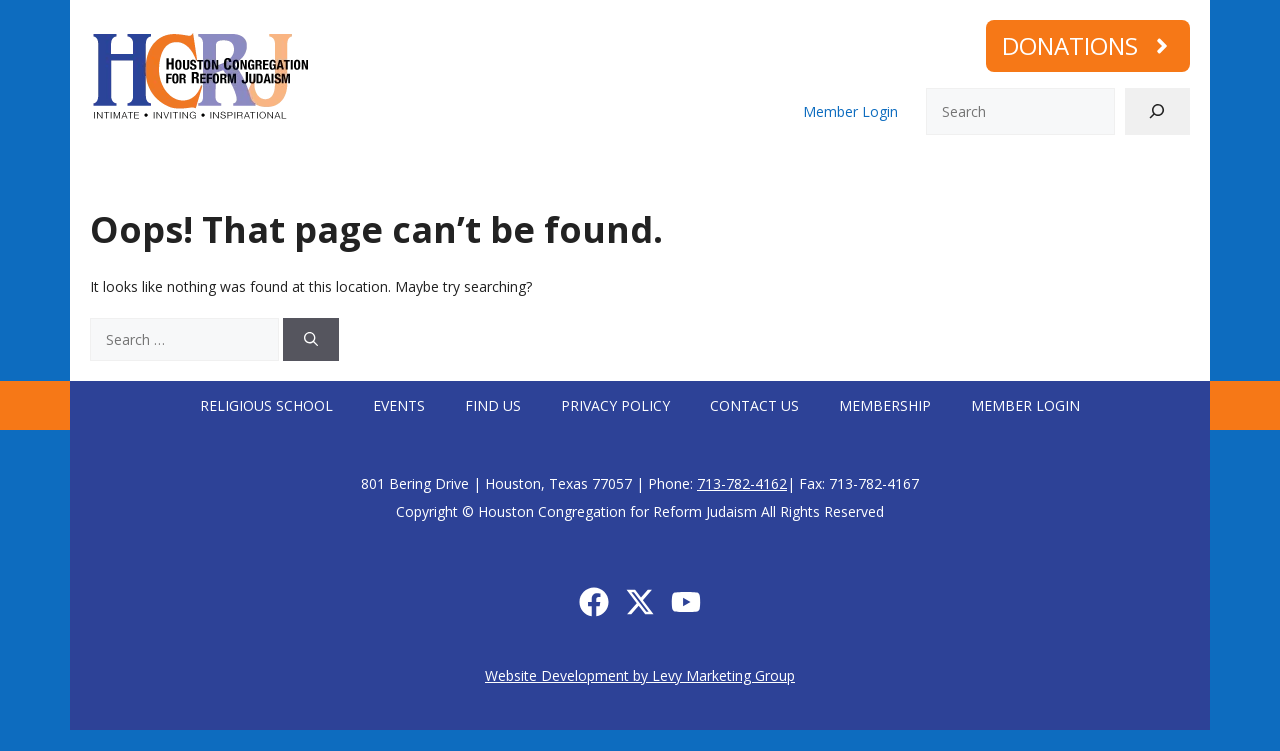 The image size is (1280, 751). I want to click on Contact Us, so click(754, 405).